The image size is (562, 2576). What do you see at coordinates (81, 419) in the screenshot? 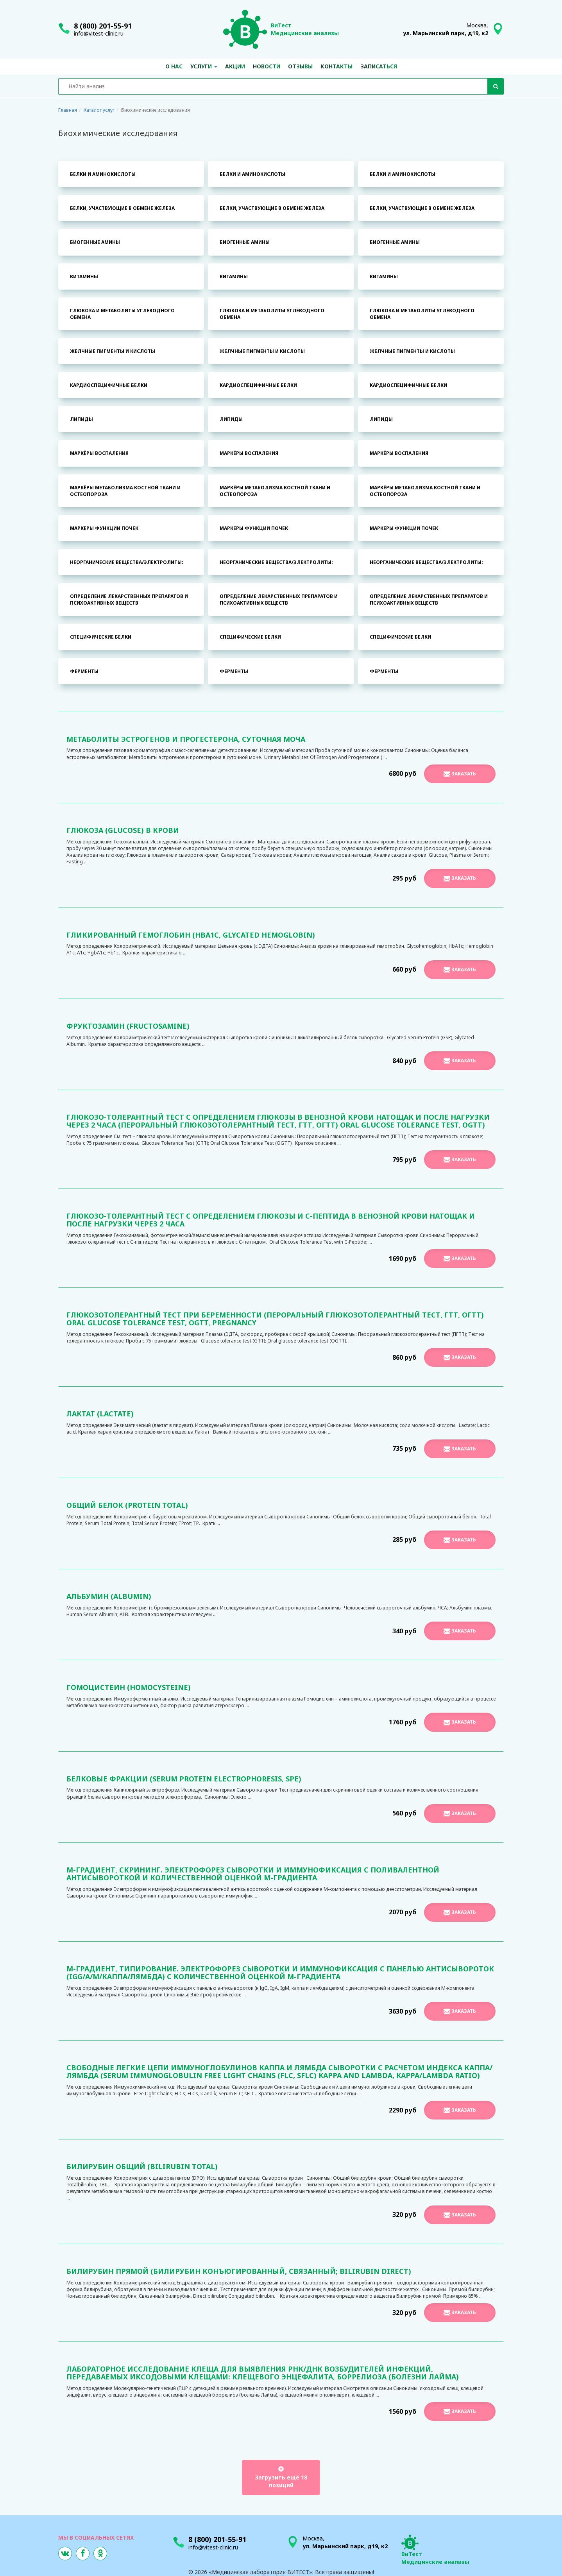
I see `Липиды` at bounding box center [81, 419].